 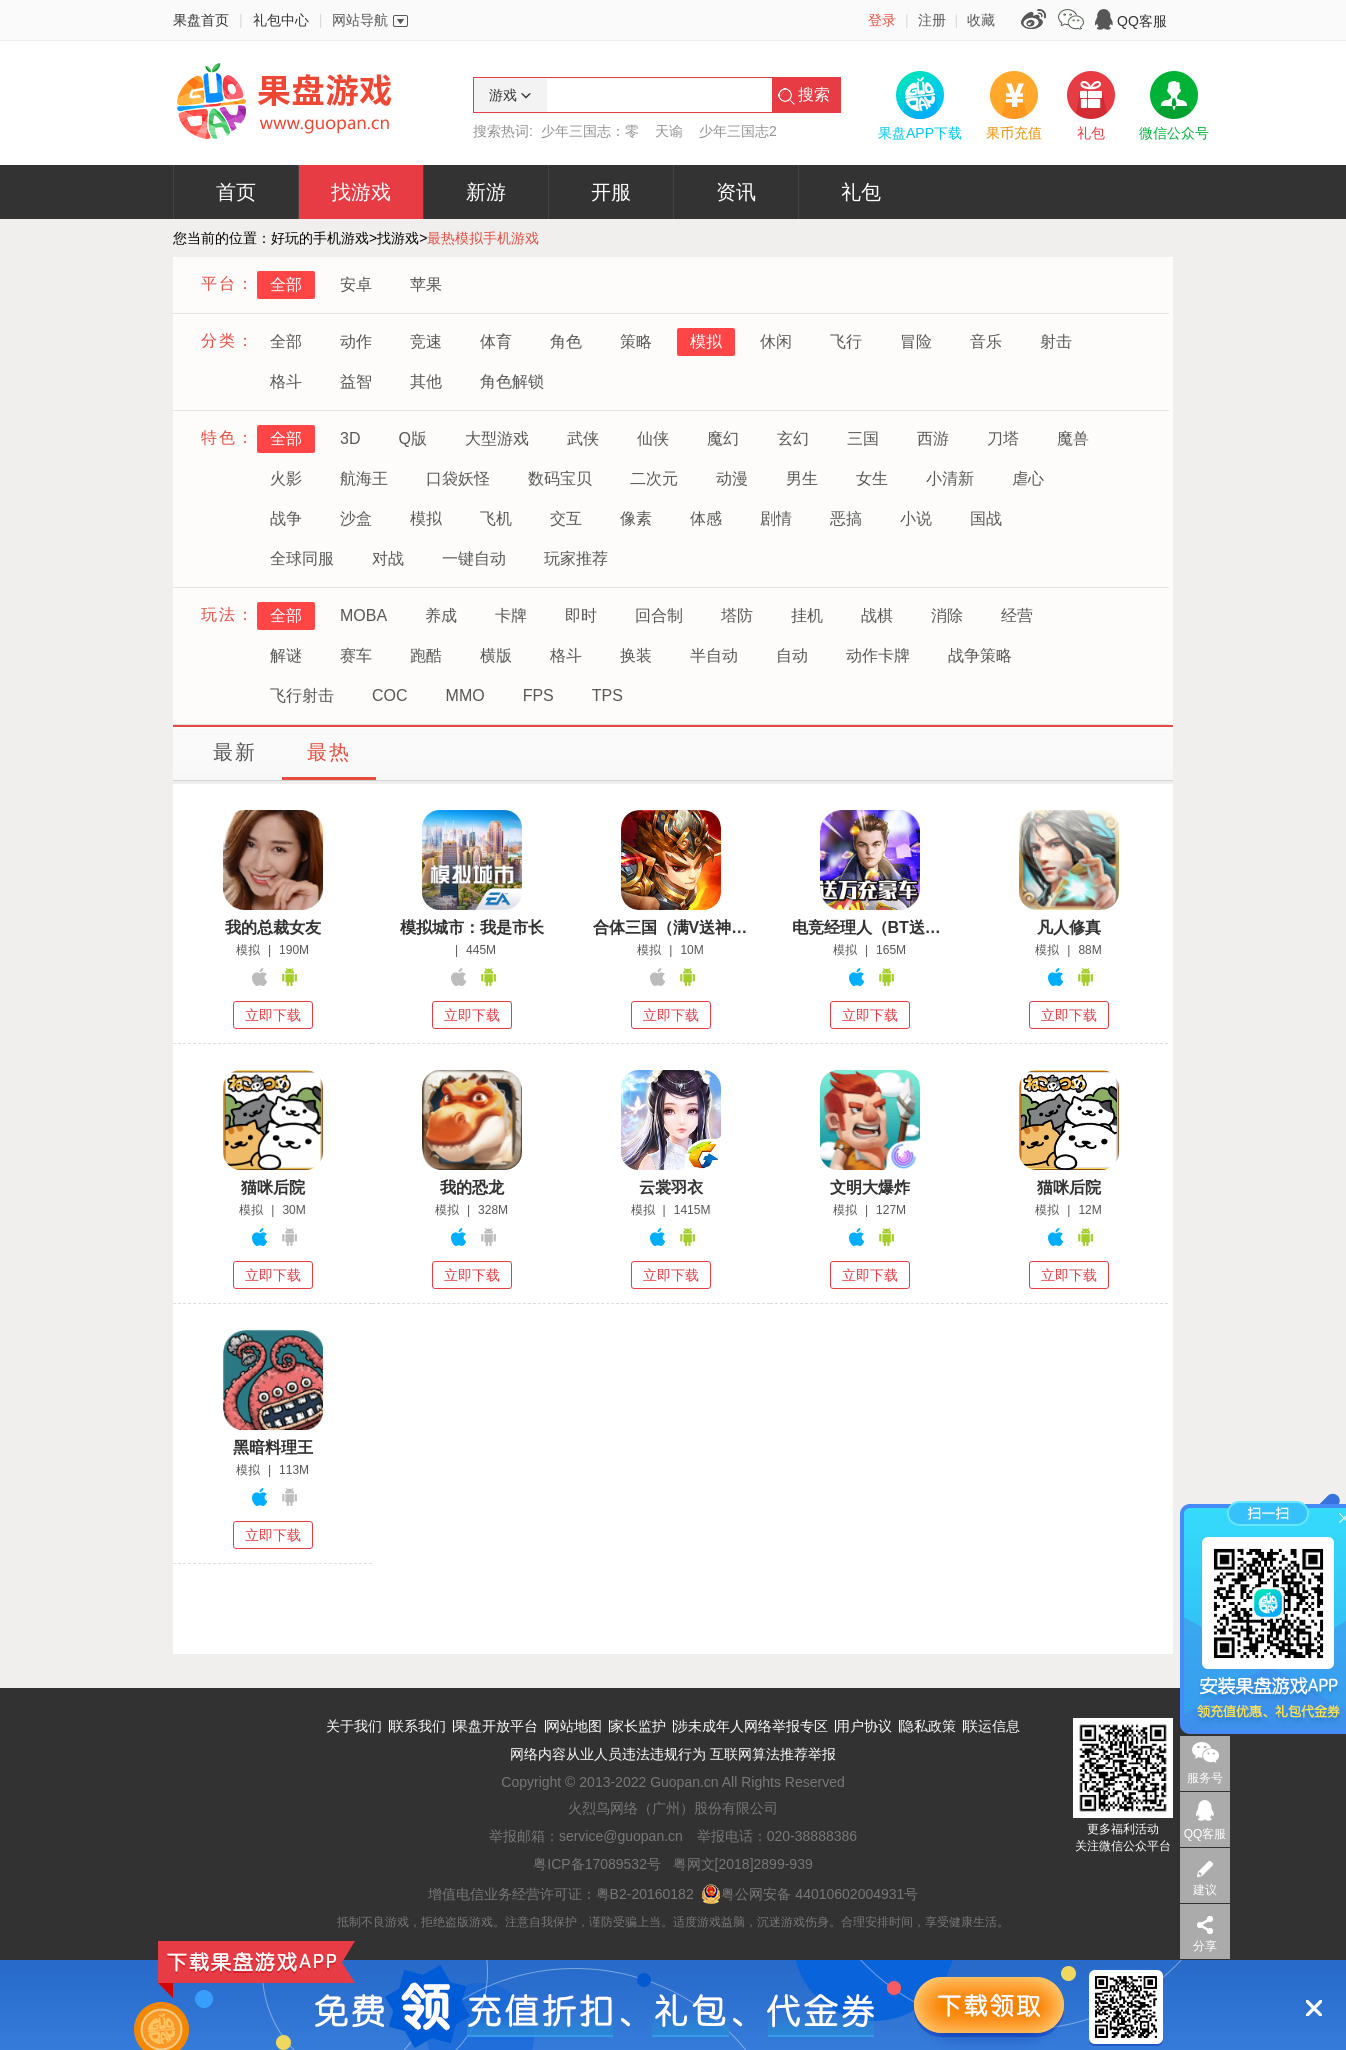 What do you see at coordinates (486, 192) in the screenshot?
I see `新游` at bounding box center [486, 192].